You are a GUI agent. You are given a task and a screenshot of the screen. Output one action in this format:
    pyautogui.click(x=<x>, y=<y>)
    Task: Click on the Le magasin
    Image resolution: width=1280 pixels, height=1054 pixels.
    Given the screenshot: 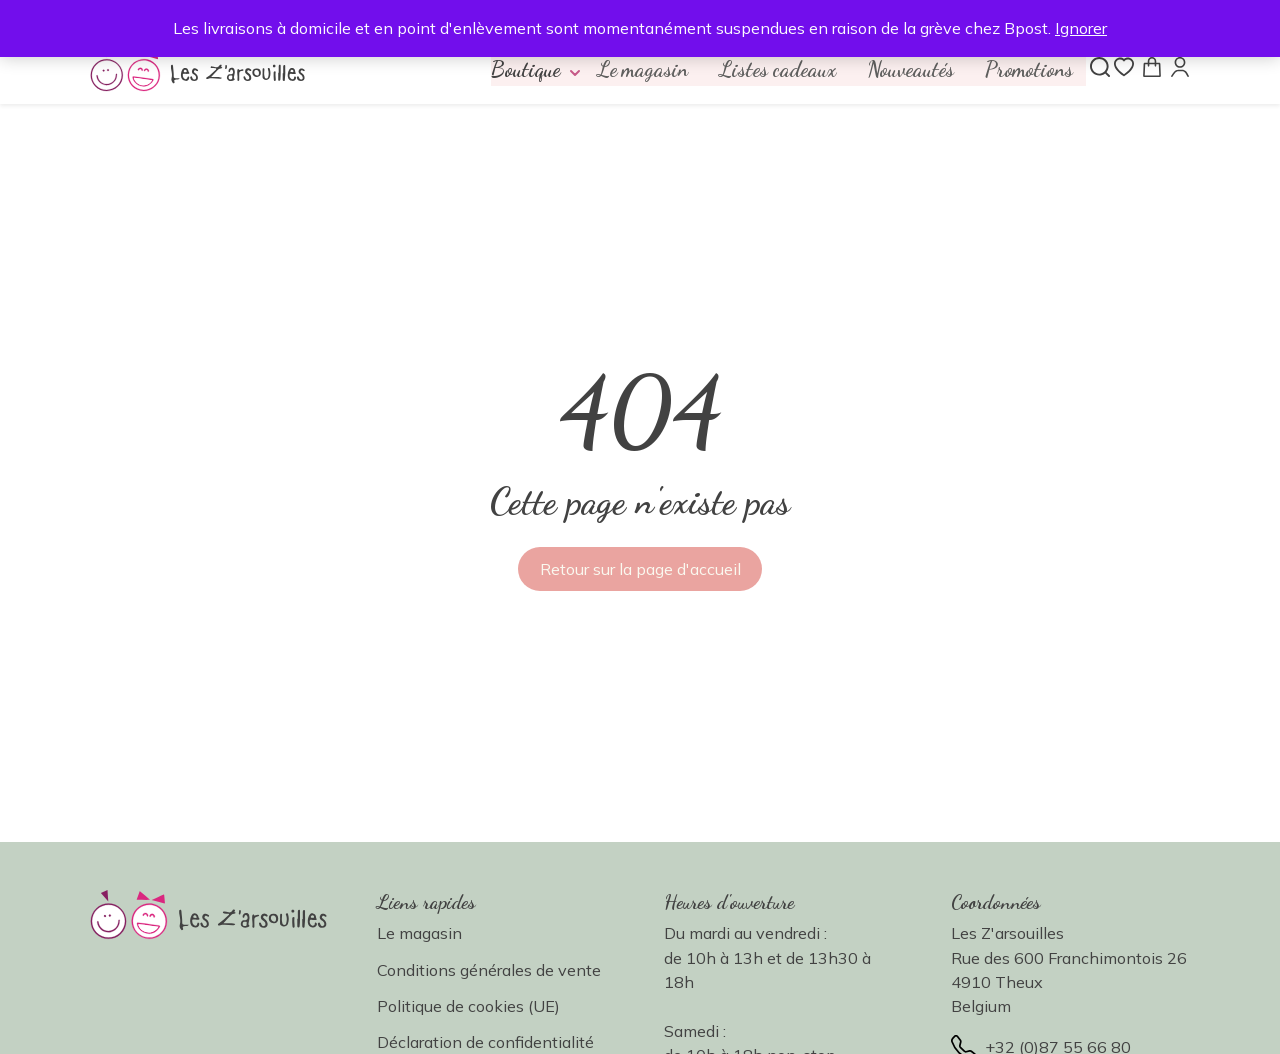 What is the action you would take?
    pyautogui.click(x=624, y=71)
    